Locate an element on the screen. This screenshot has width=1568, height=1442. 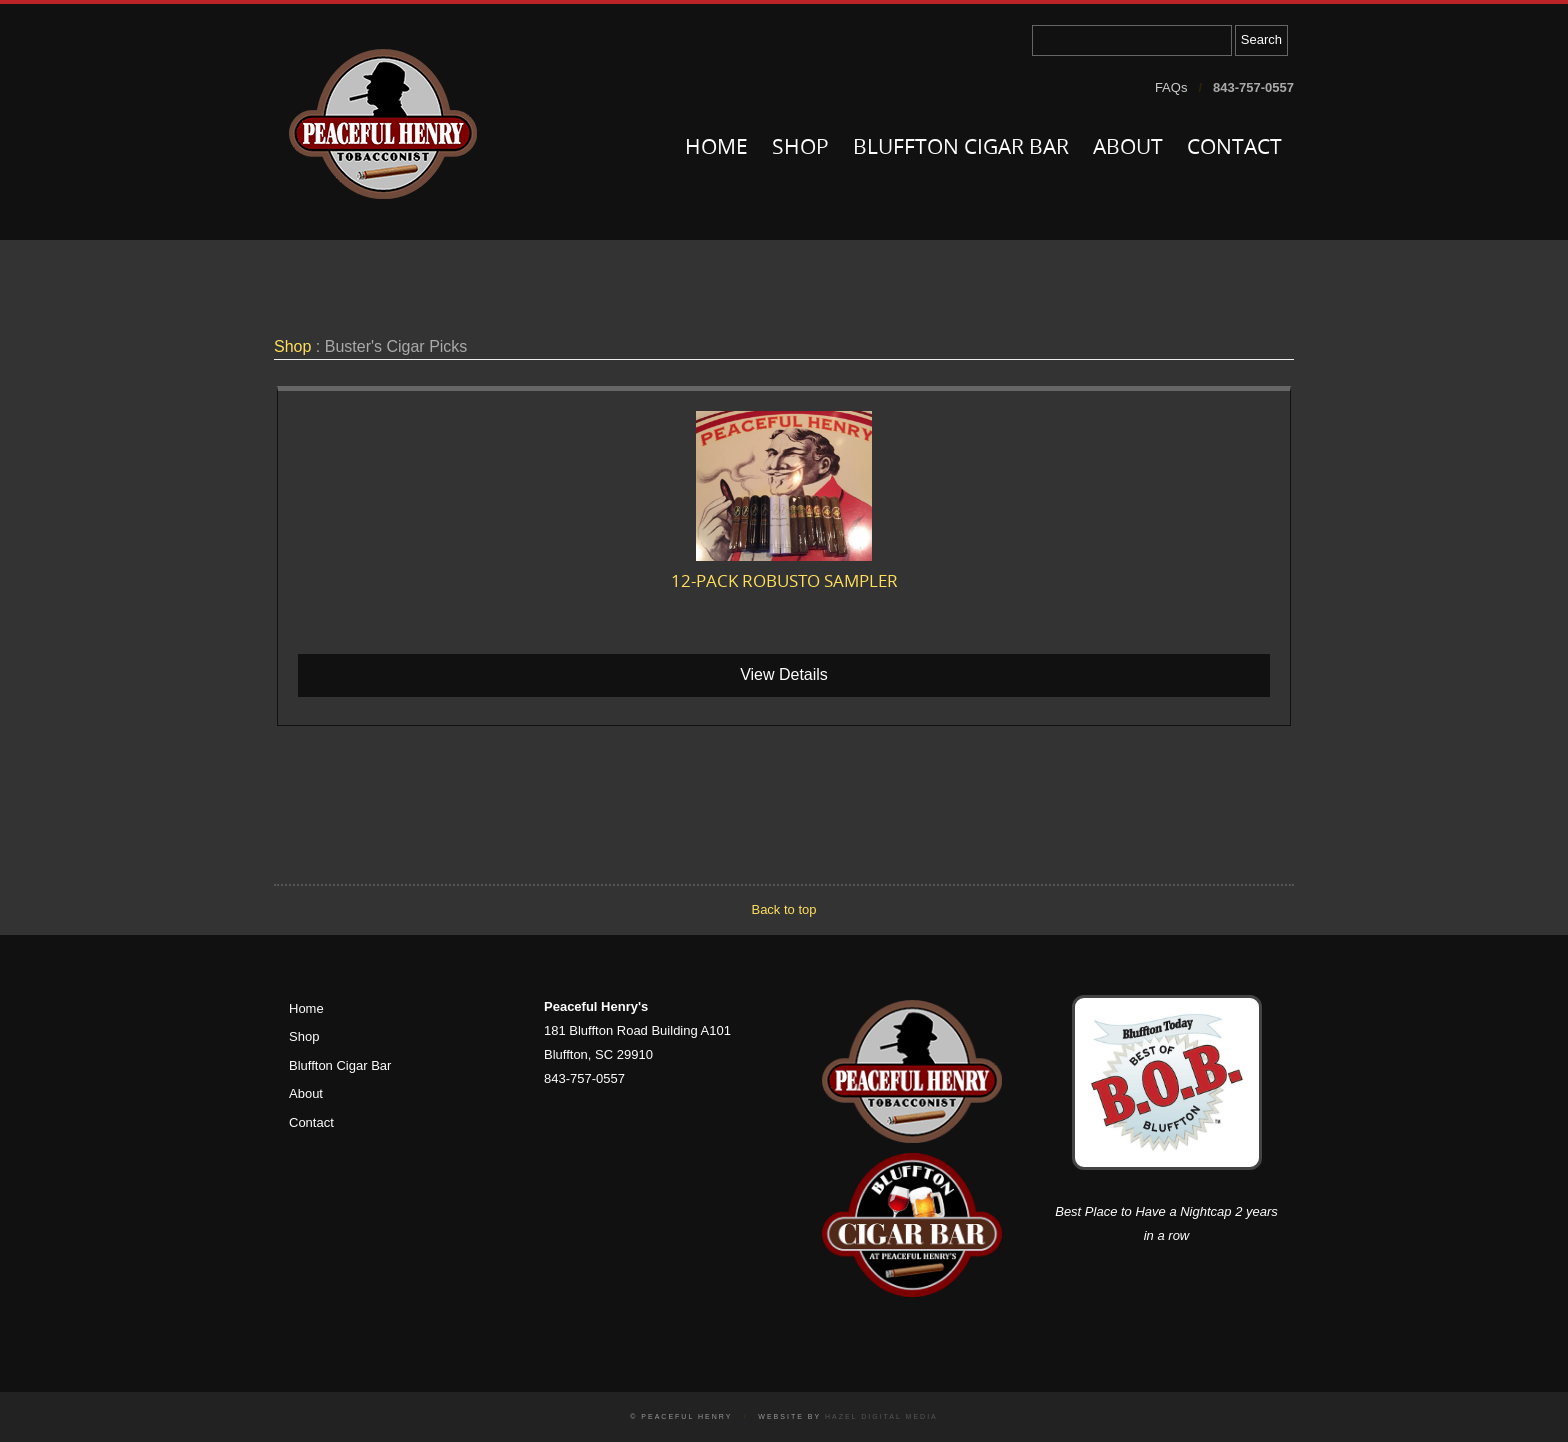
Contact is located at coordinates (1234, 148).